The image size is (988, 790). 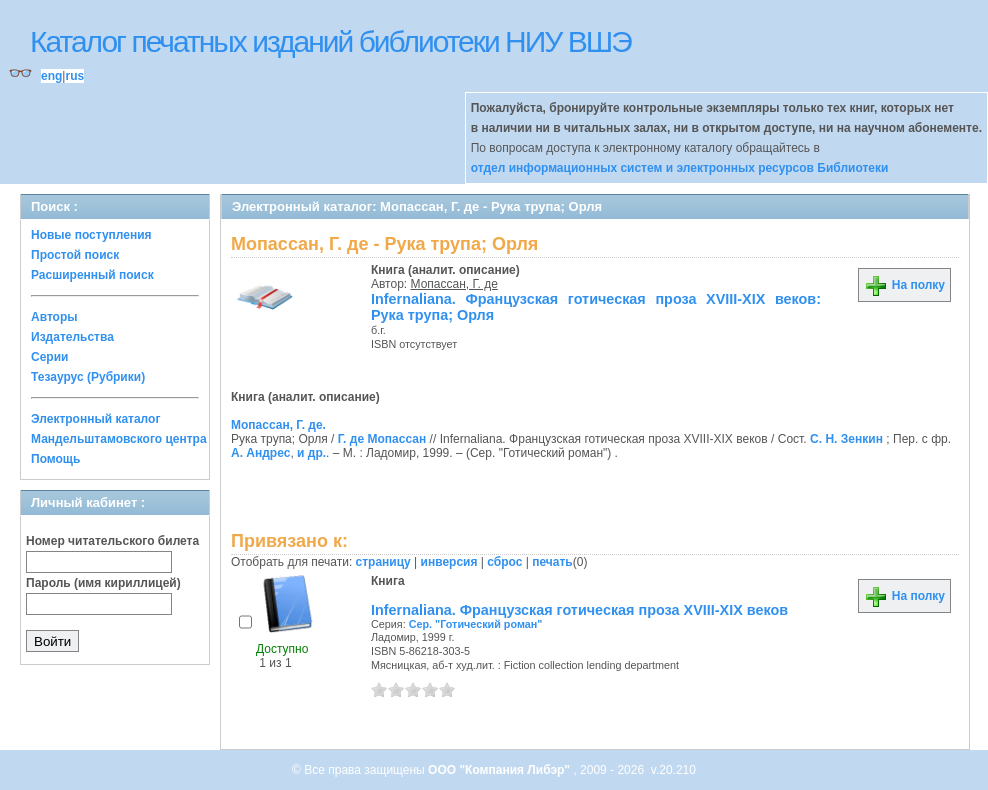 I want to click on печать, so click(x=552, y=562).